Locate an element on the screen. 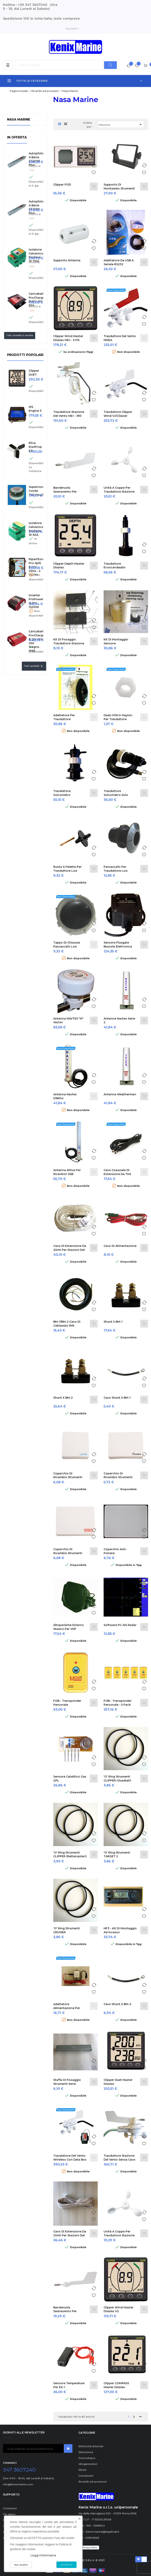  Idrogeneratori is located at coordinates (88, 2463).